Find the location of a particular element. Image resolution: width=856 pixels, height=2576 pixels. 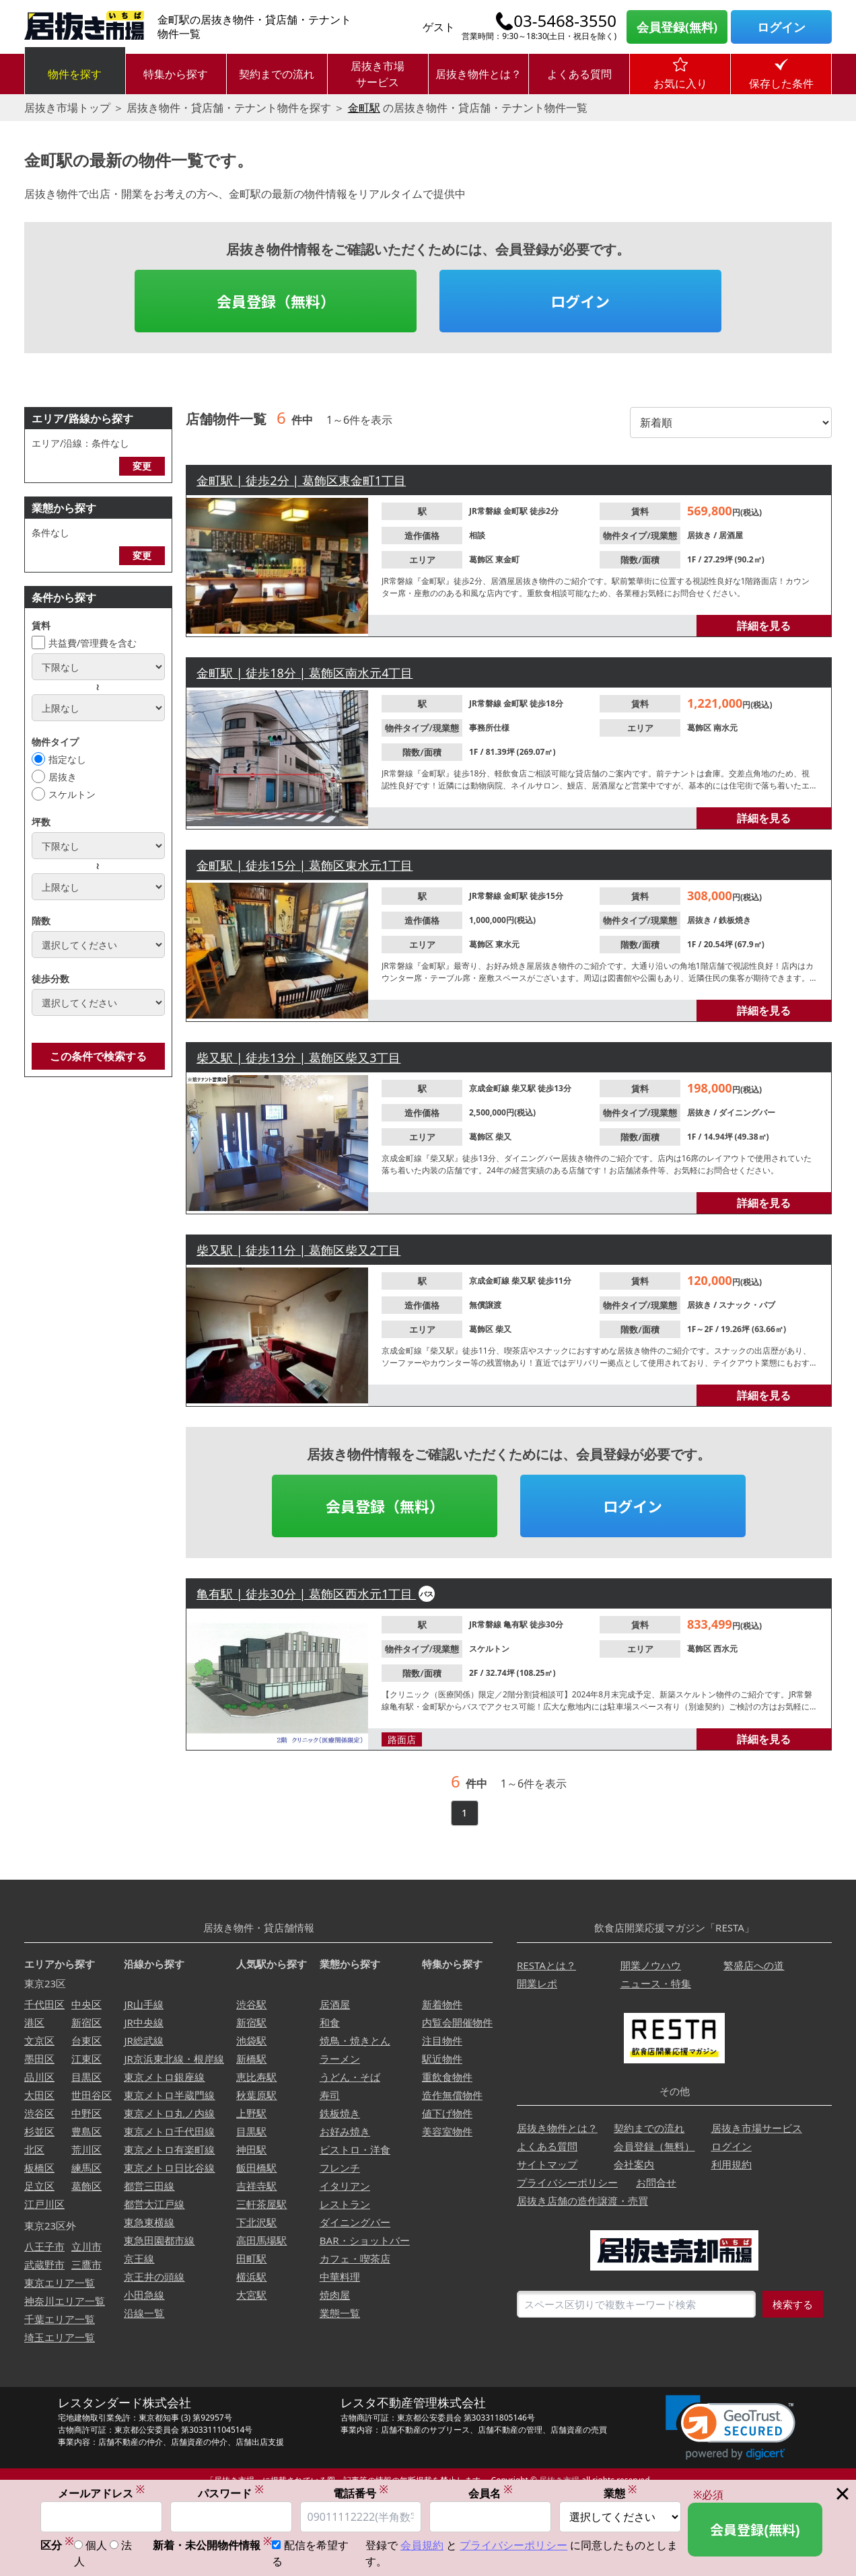

荒川区 is located at coordinates (86, 2149).